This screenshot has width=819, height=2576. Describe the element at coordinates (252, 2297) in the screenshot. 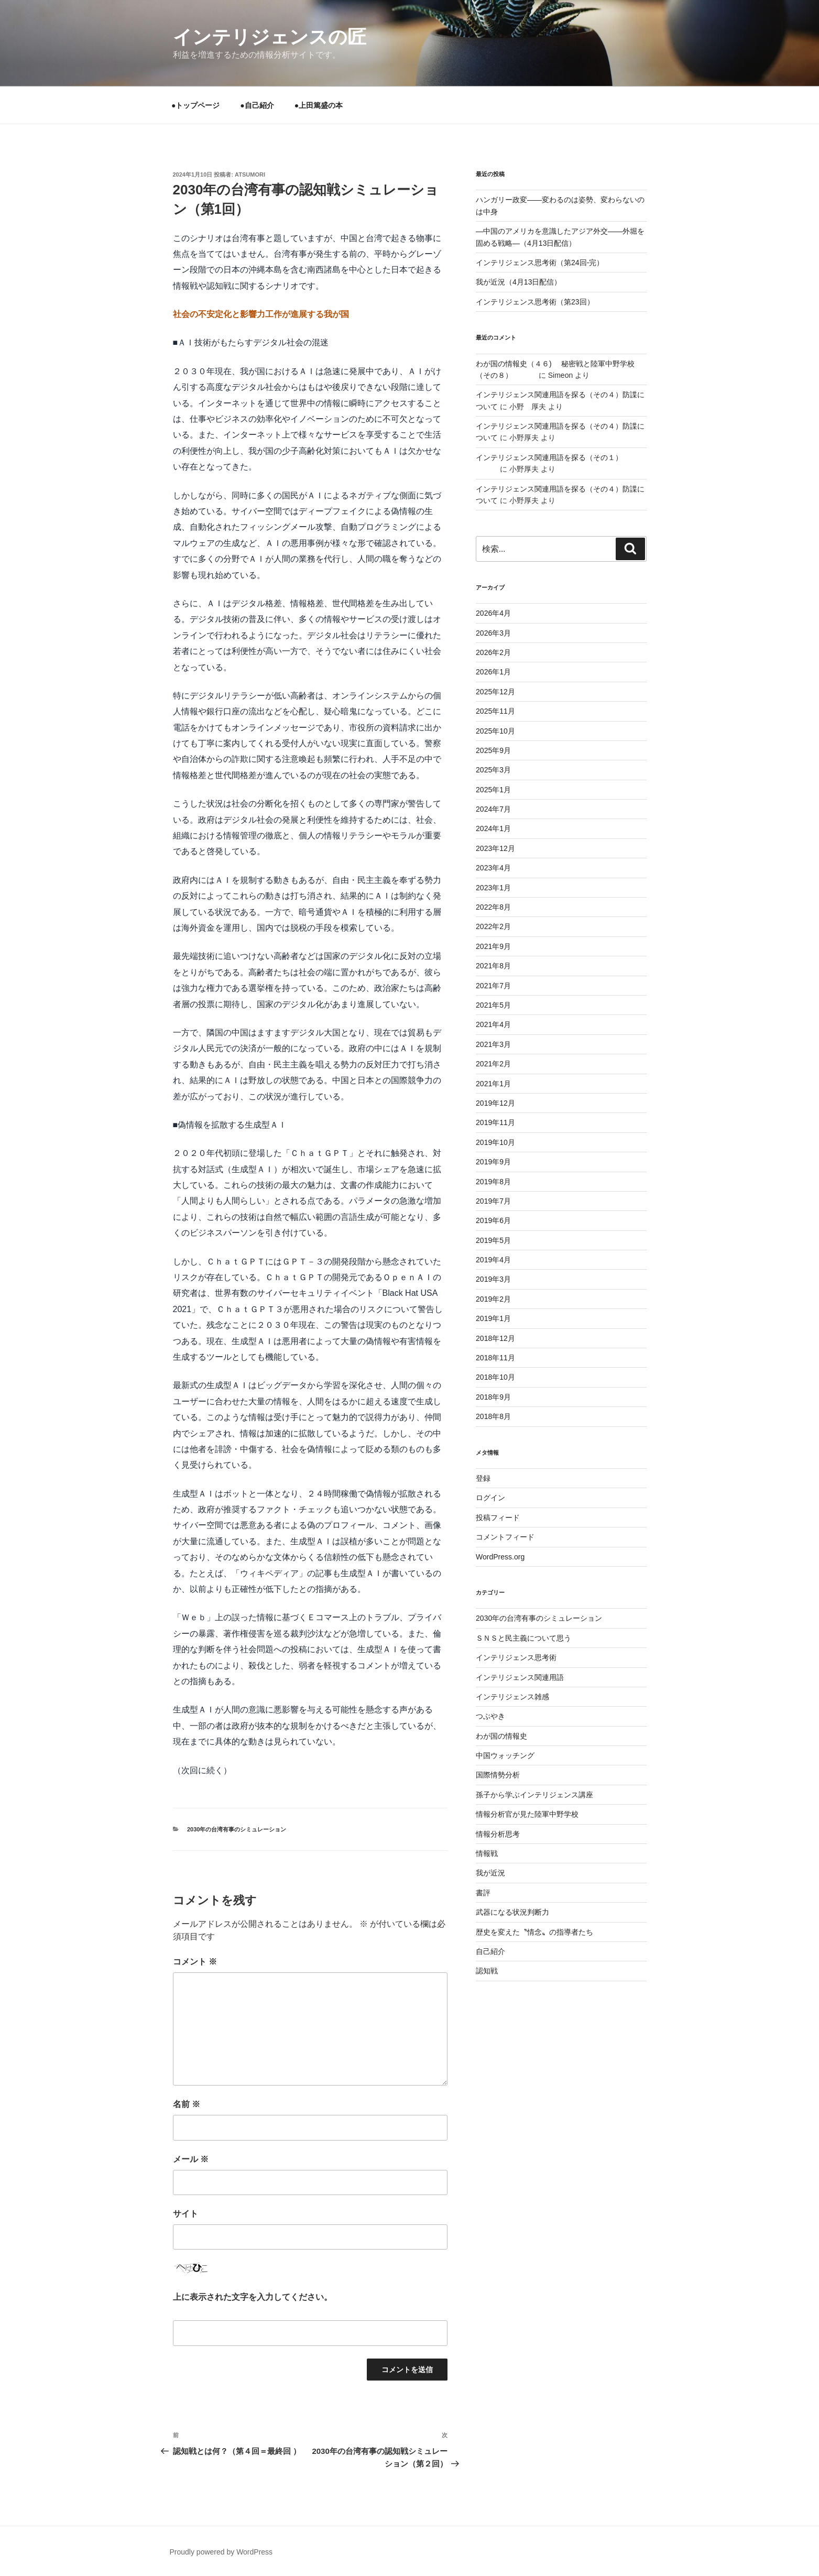

I see `上に表示された文字を入力してください。` at that location.